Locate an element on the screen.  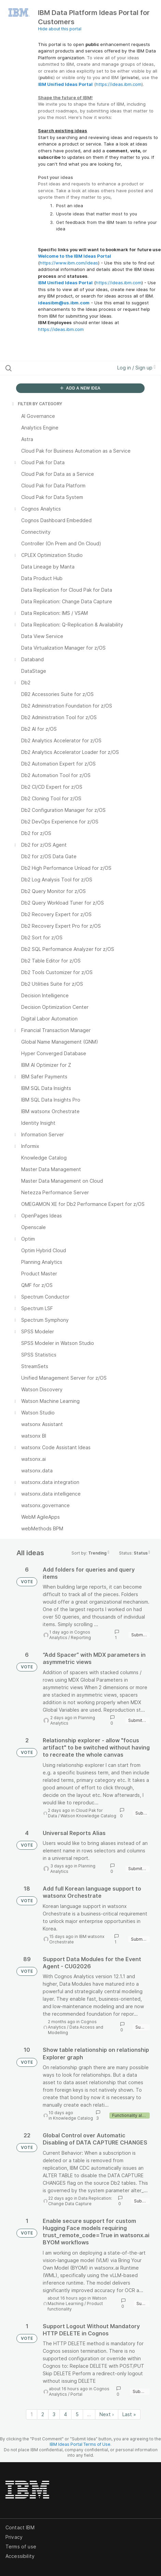
Watson Knowledge Catalog is located at coordinates (88, 1815).